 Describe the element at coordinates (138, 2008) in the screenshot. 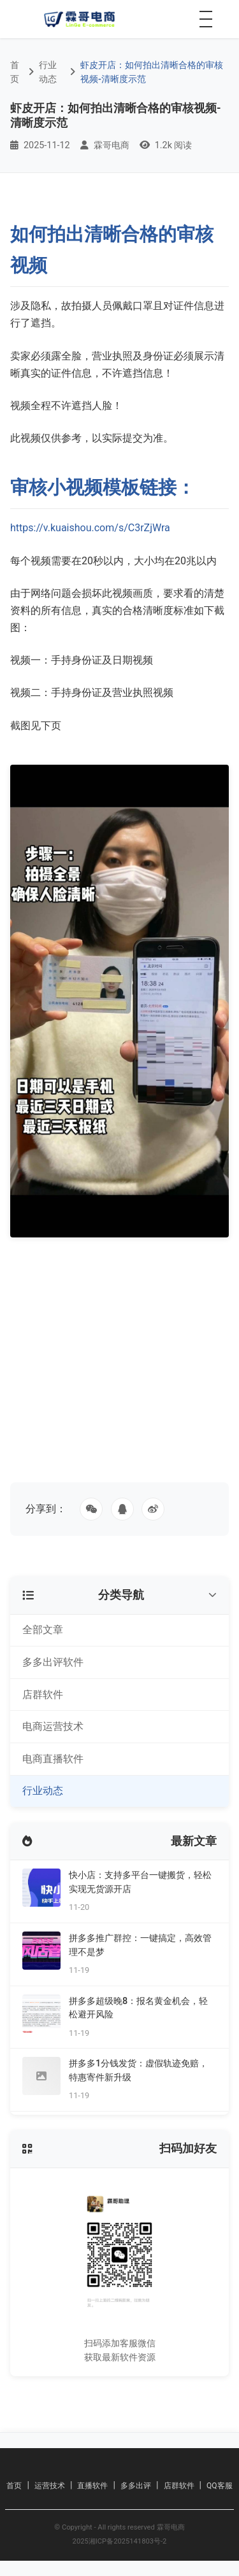

I see `拼多多超级晚8：报名黄金机会，轻松避开风险` at that location.